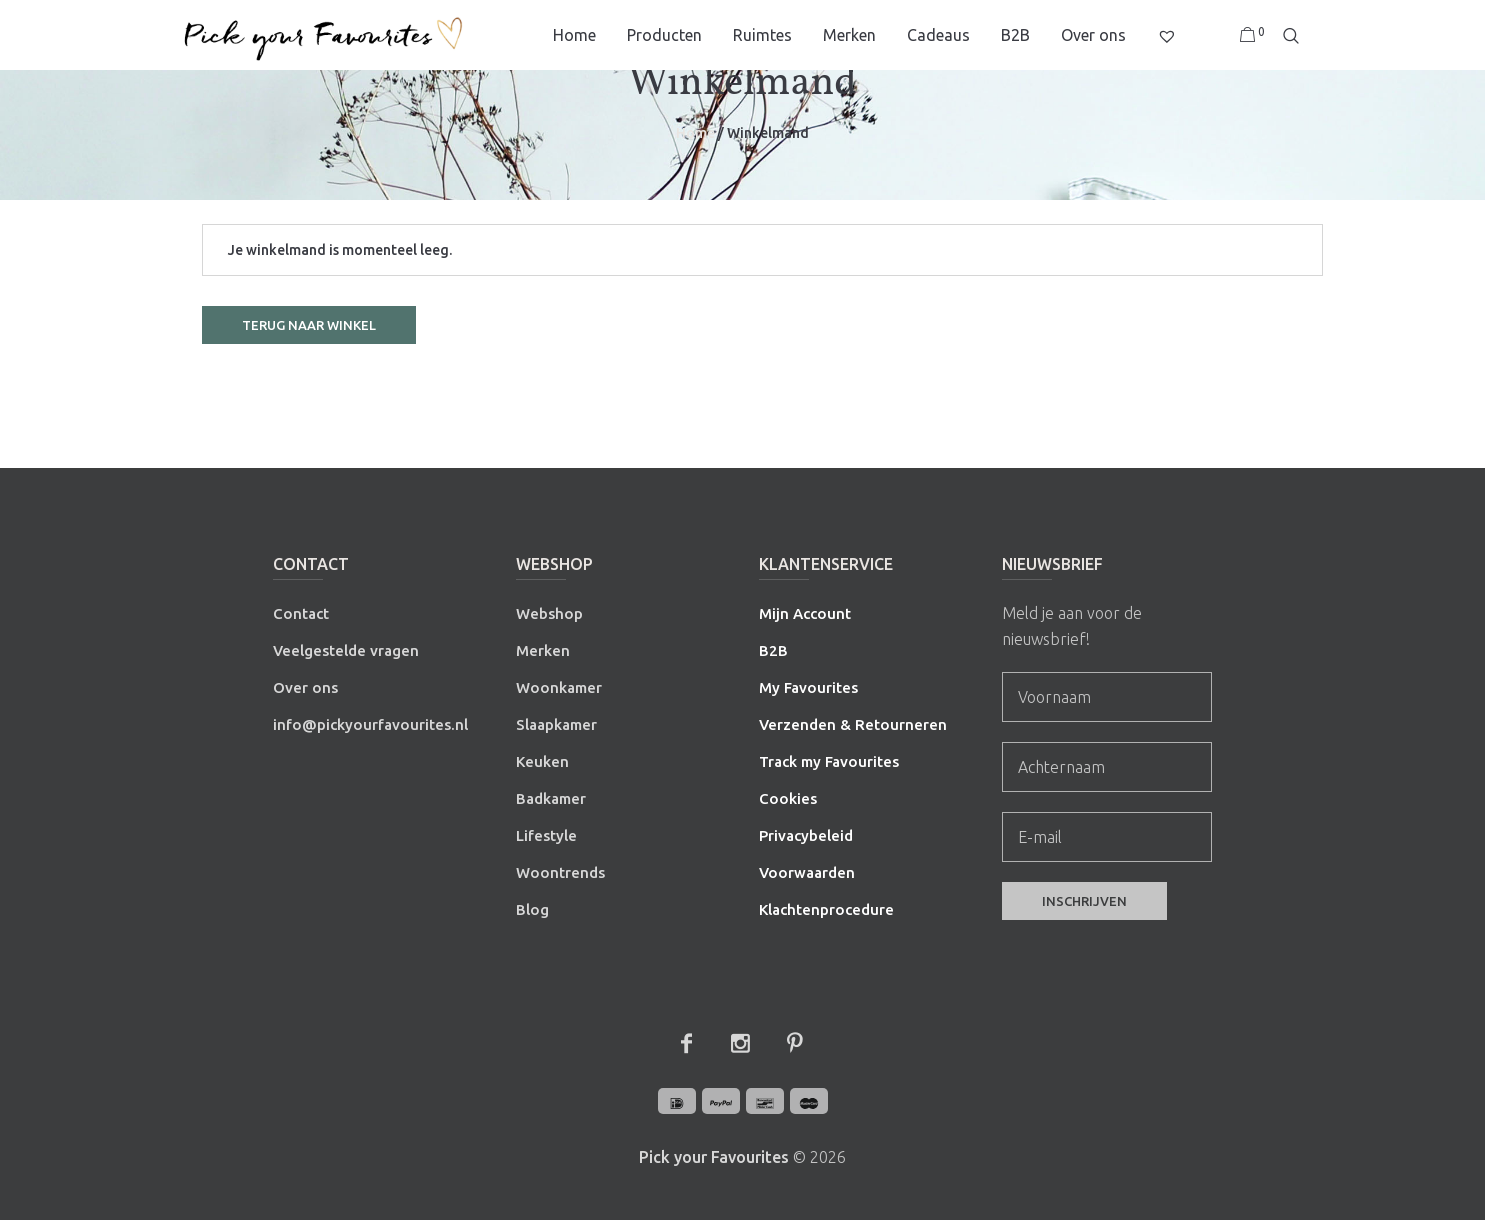 The height and width of the screenshot is (1220, 1485). I want to click on Mijn Account, so click(805, 613).